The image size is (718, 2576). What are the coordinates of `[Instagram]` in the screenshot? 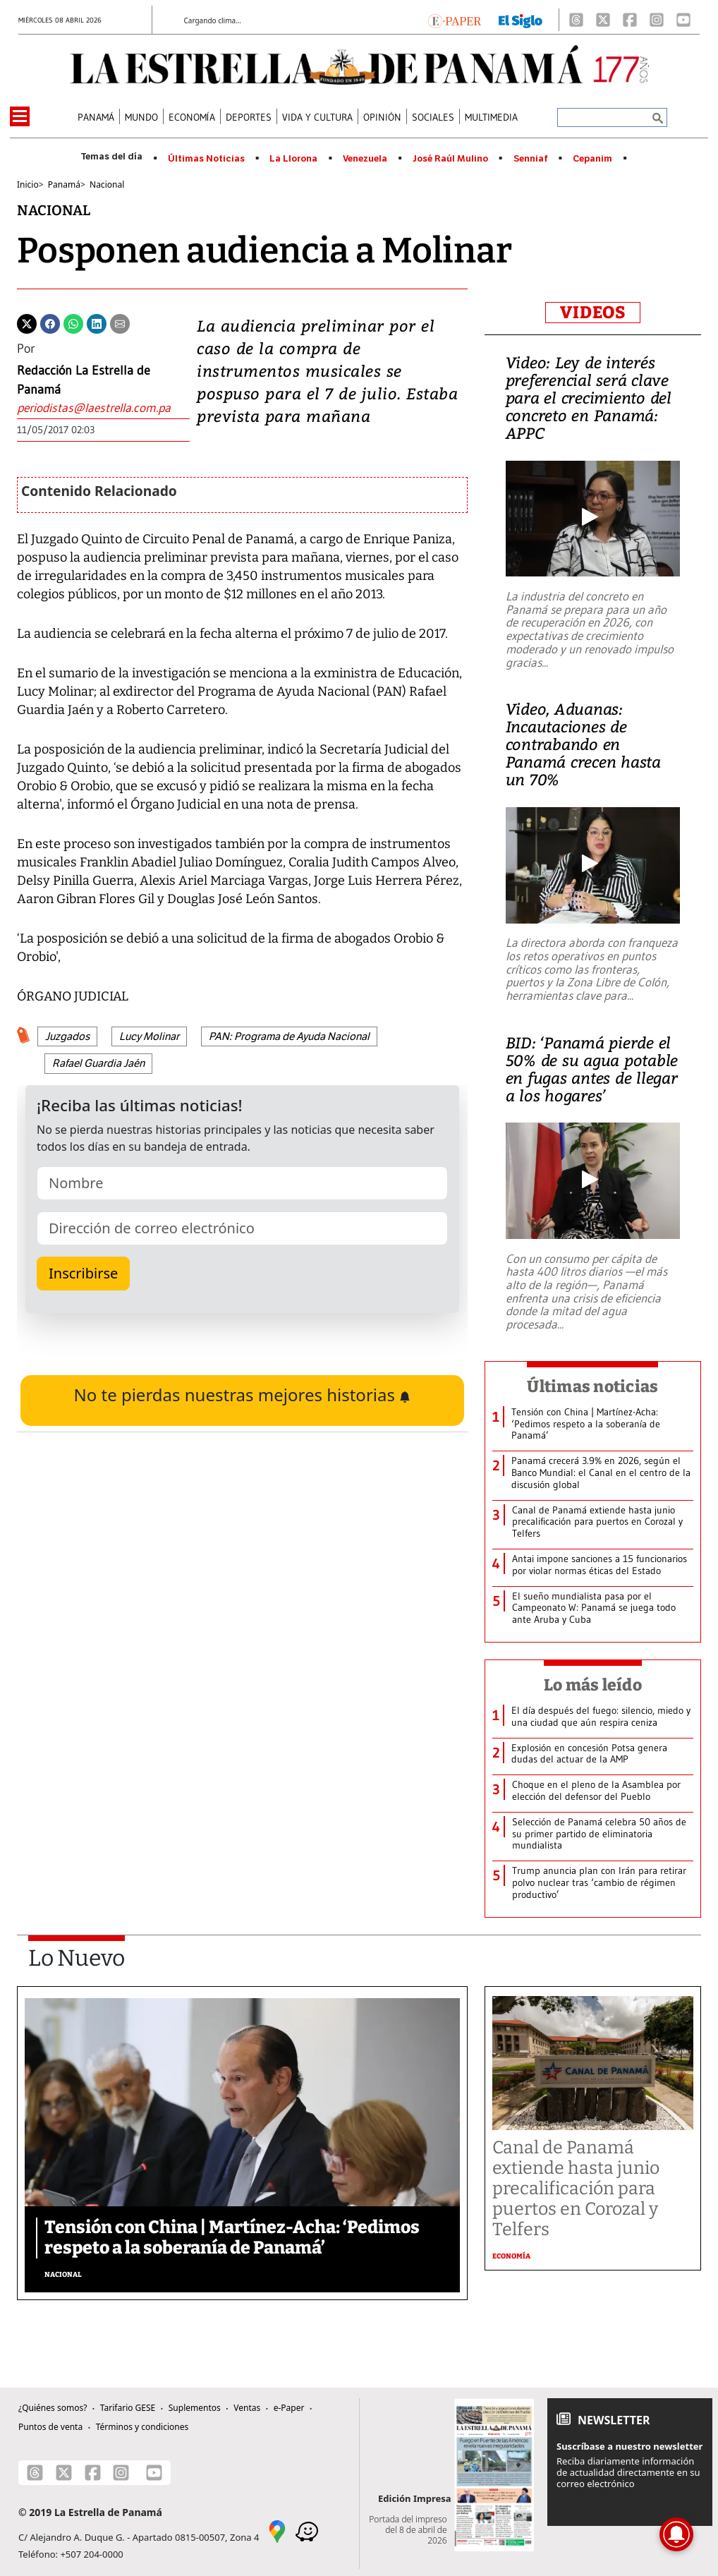 It's located at (656, 19).